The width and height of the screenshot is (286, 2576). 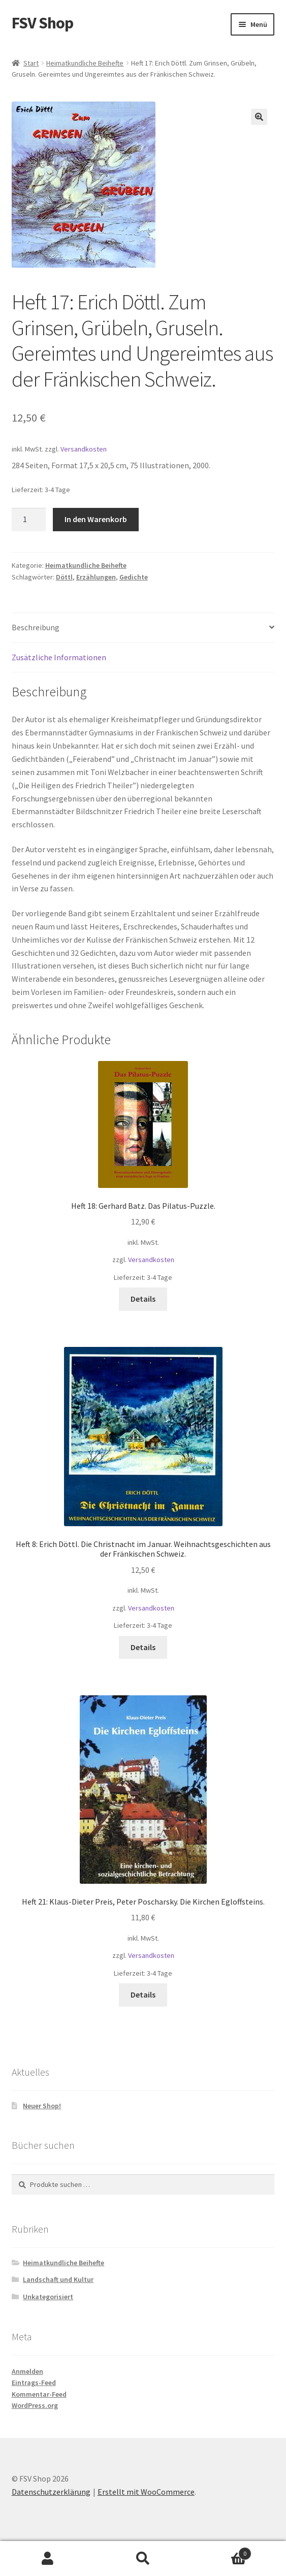 What do you see at coordinates (59, 657) in the screenshot?
I see `Zusätzliche Informationen [tab]` at bounding box center [59, 657].